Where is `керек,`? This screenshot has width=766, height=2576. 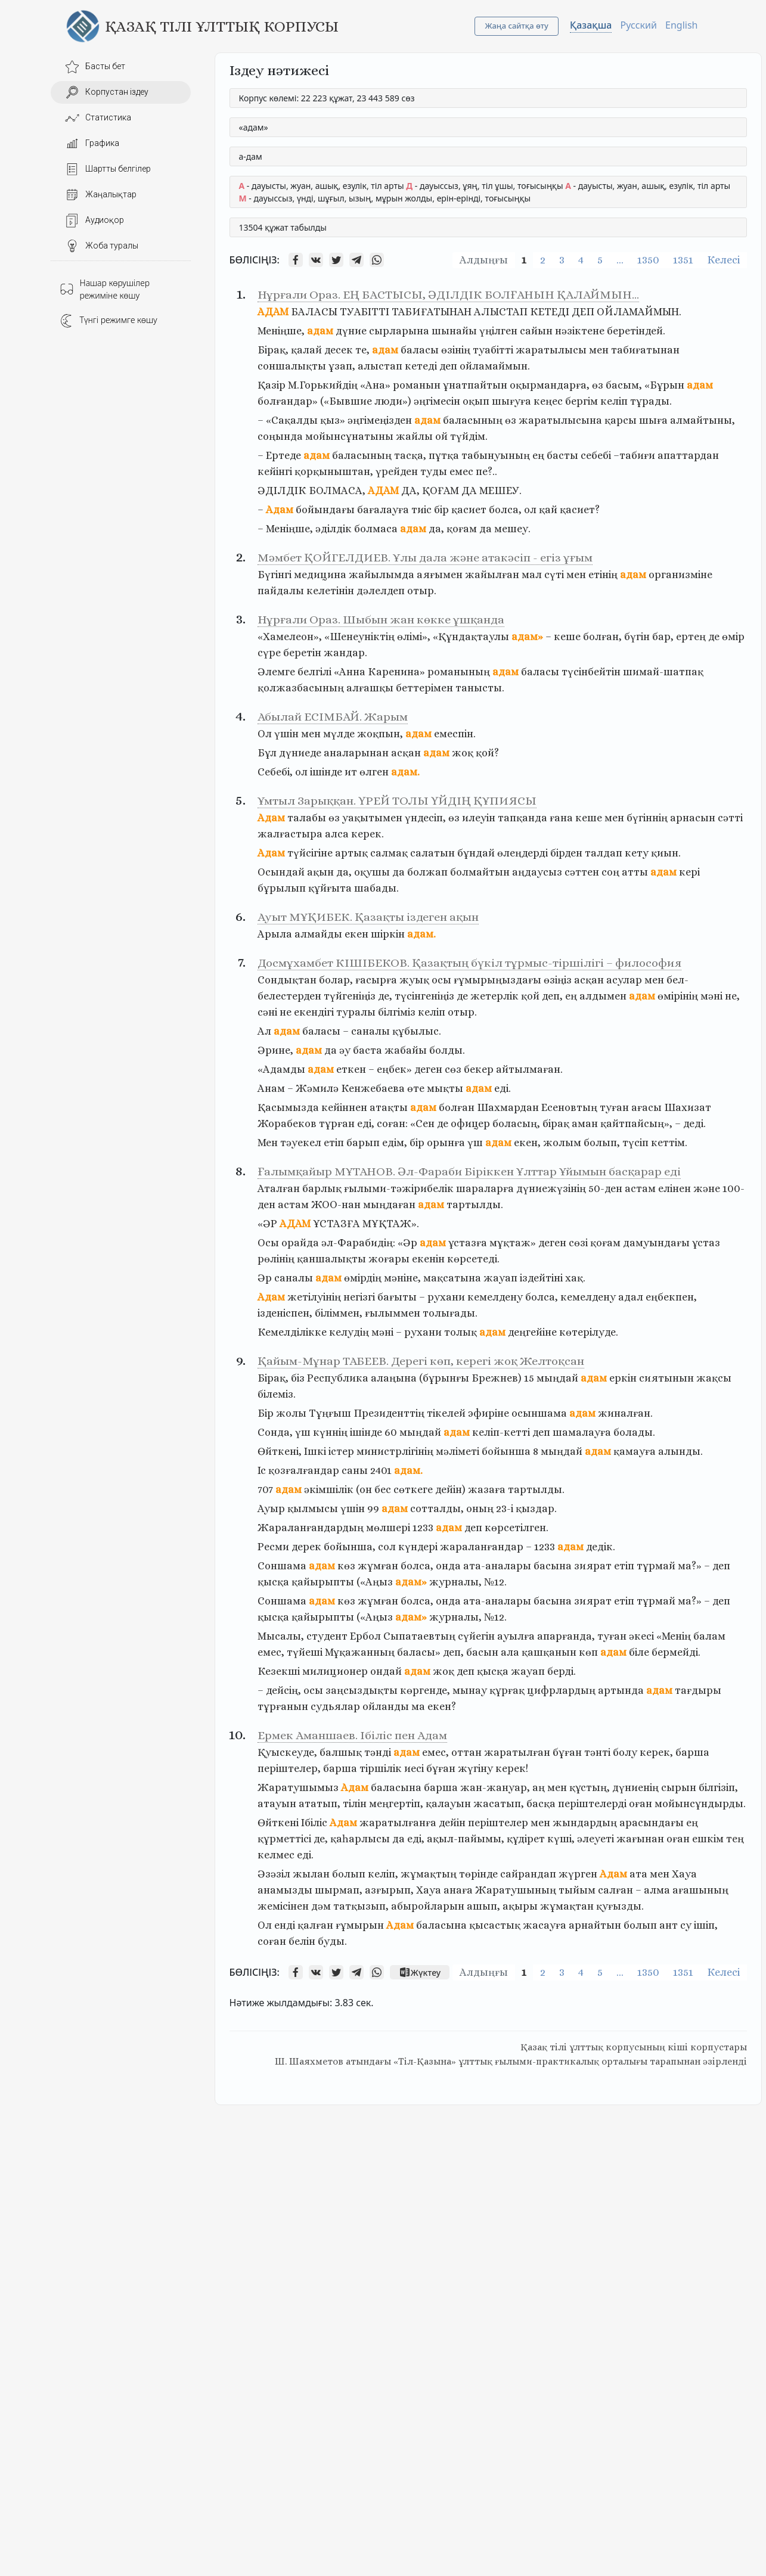 керек, is located at coordinates (656, 1752).